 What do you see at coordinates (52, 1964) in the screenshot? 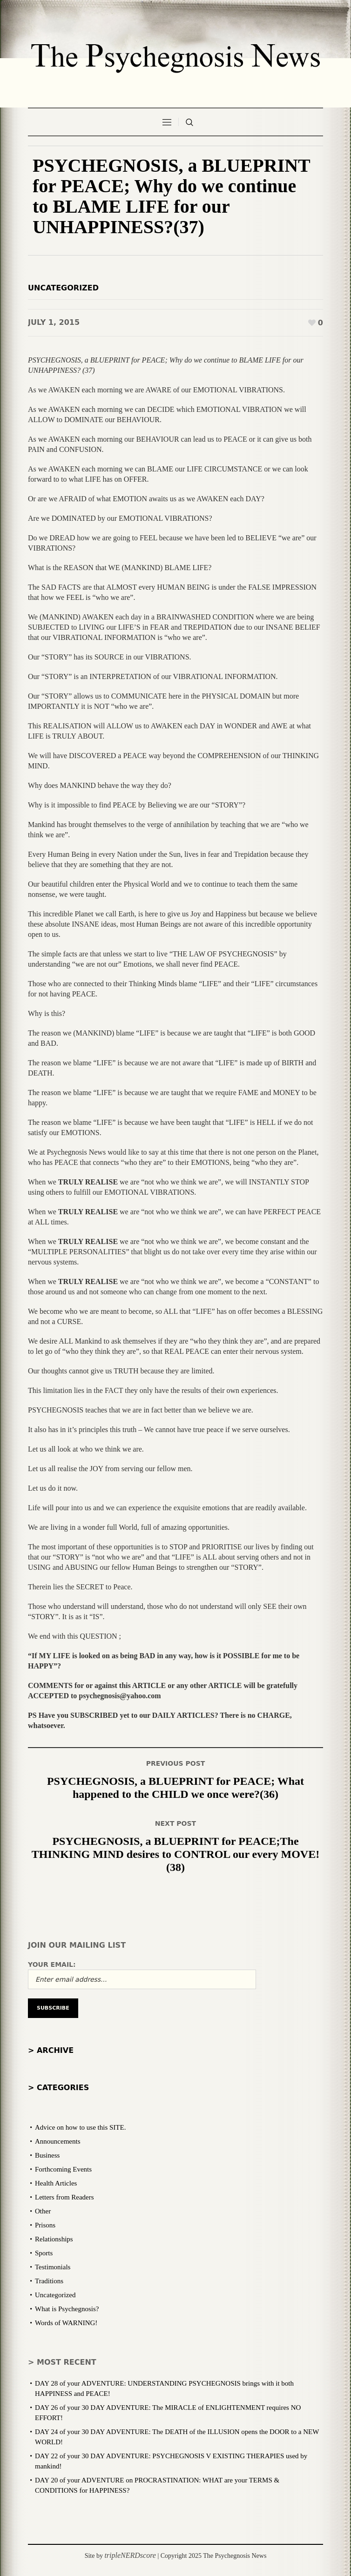
I see `Your email:` at bounding box center [52, 1964].